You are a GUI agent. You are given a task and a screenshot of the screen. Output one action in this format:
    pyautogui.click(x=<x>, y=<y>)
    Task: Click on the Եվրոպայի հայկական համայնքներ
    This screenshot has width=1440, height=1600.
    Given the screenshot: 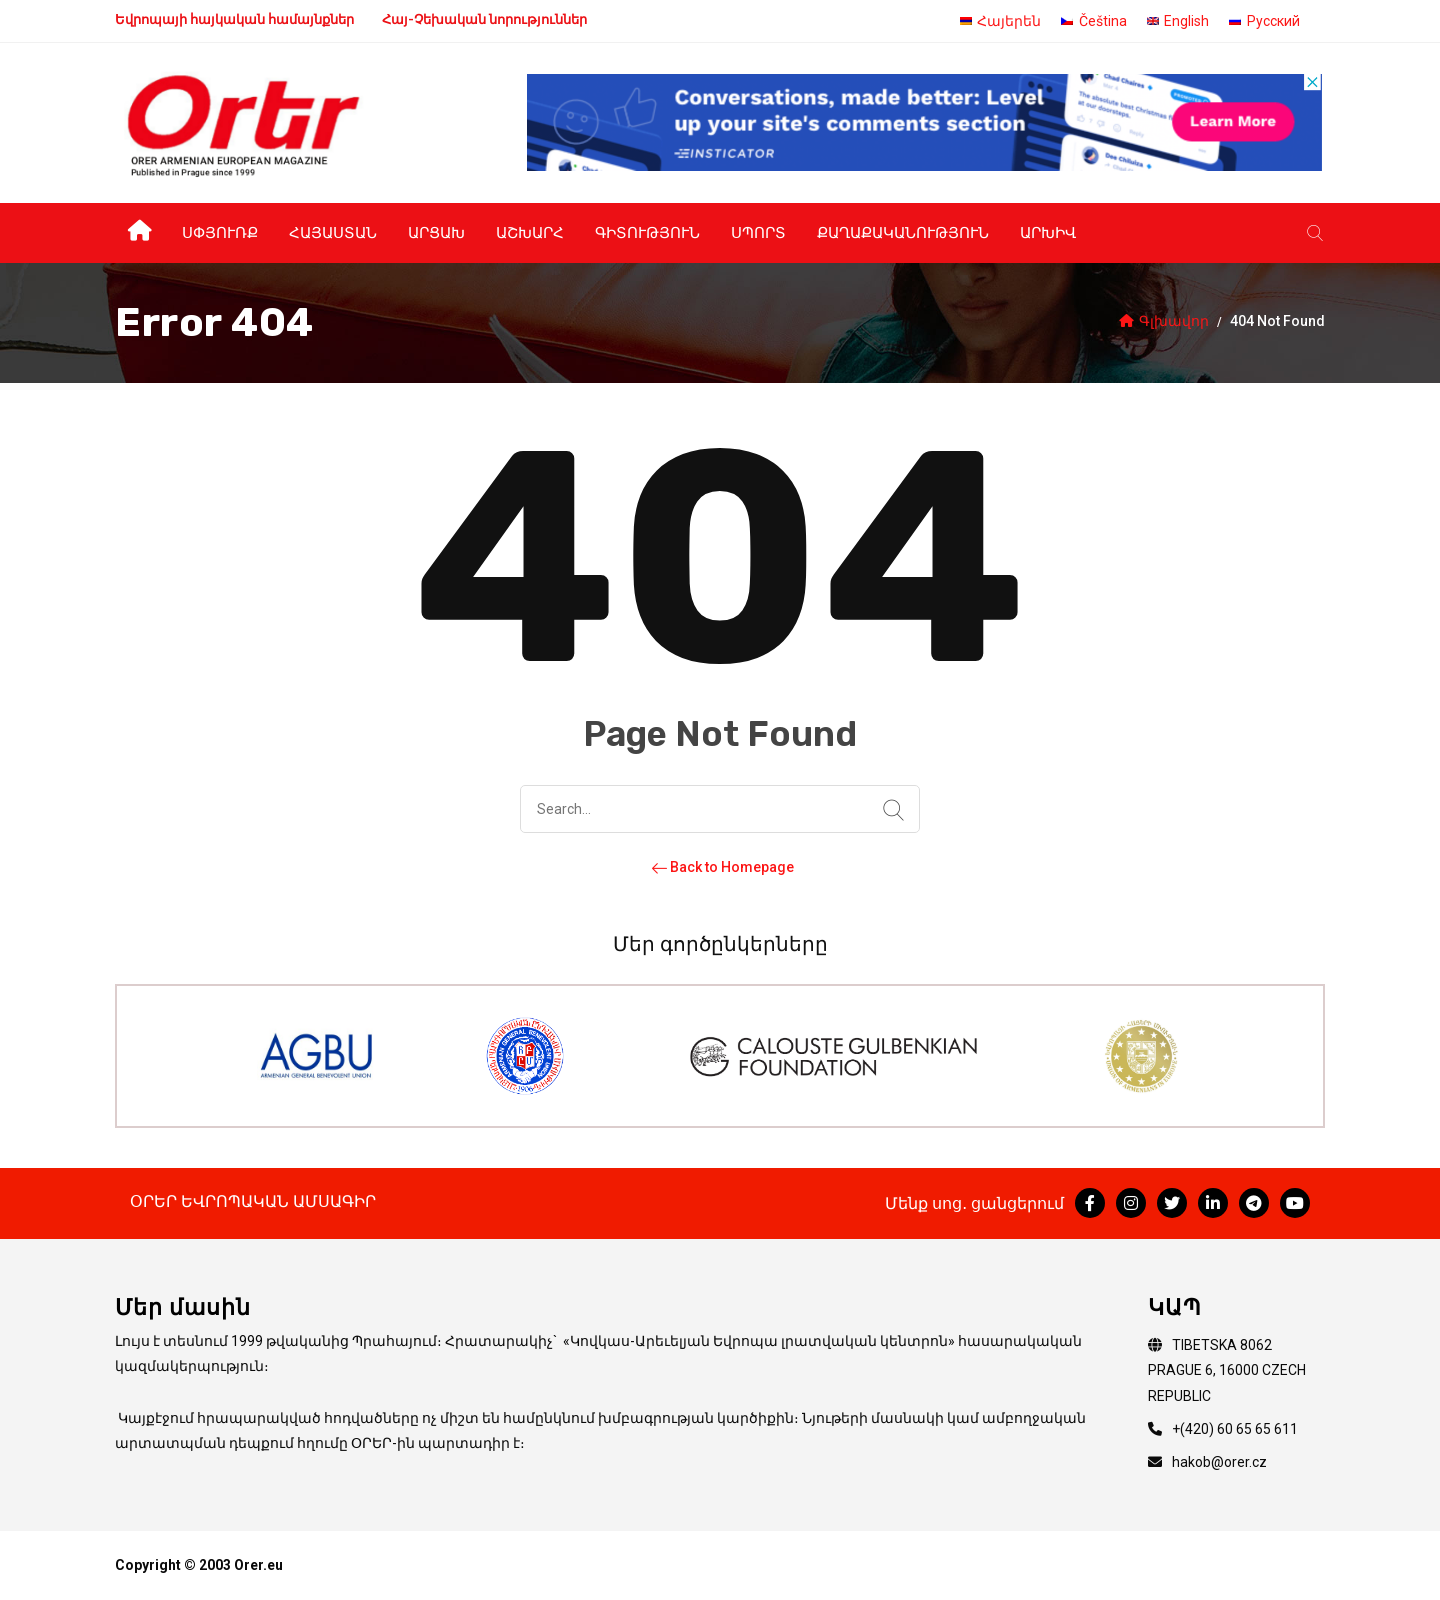 What is the action you would take?
    pyautogui.click(x=234, y=19)
    